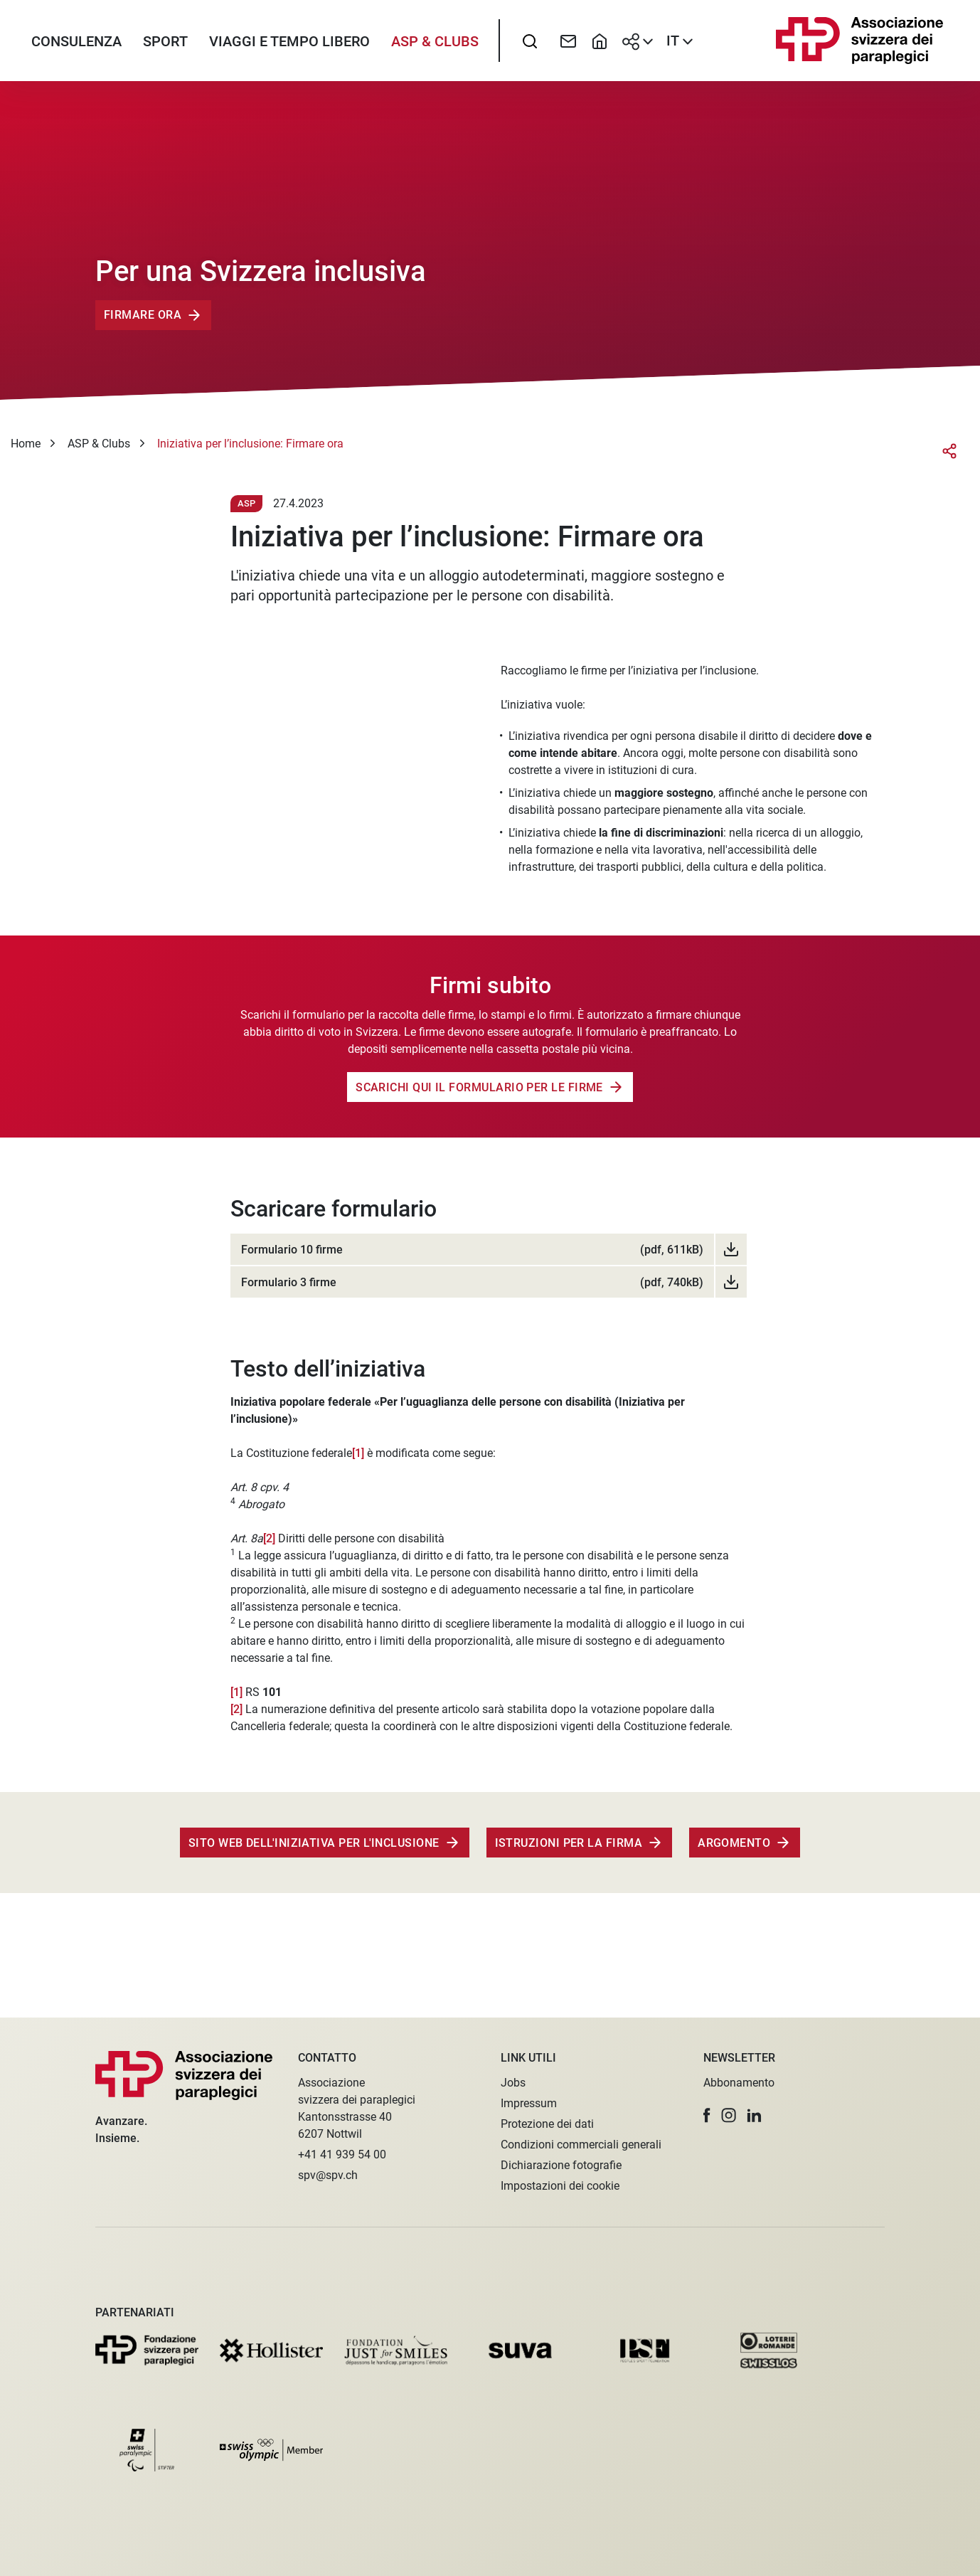 The image size is (980, 2576). I want to click on +41 41 939 54 00, so click(342, 2154).